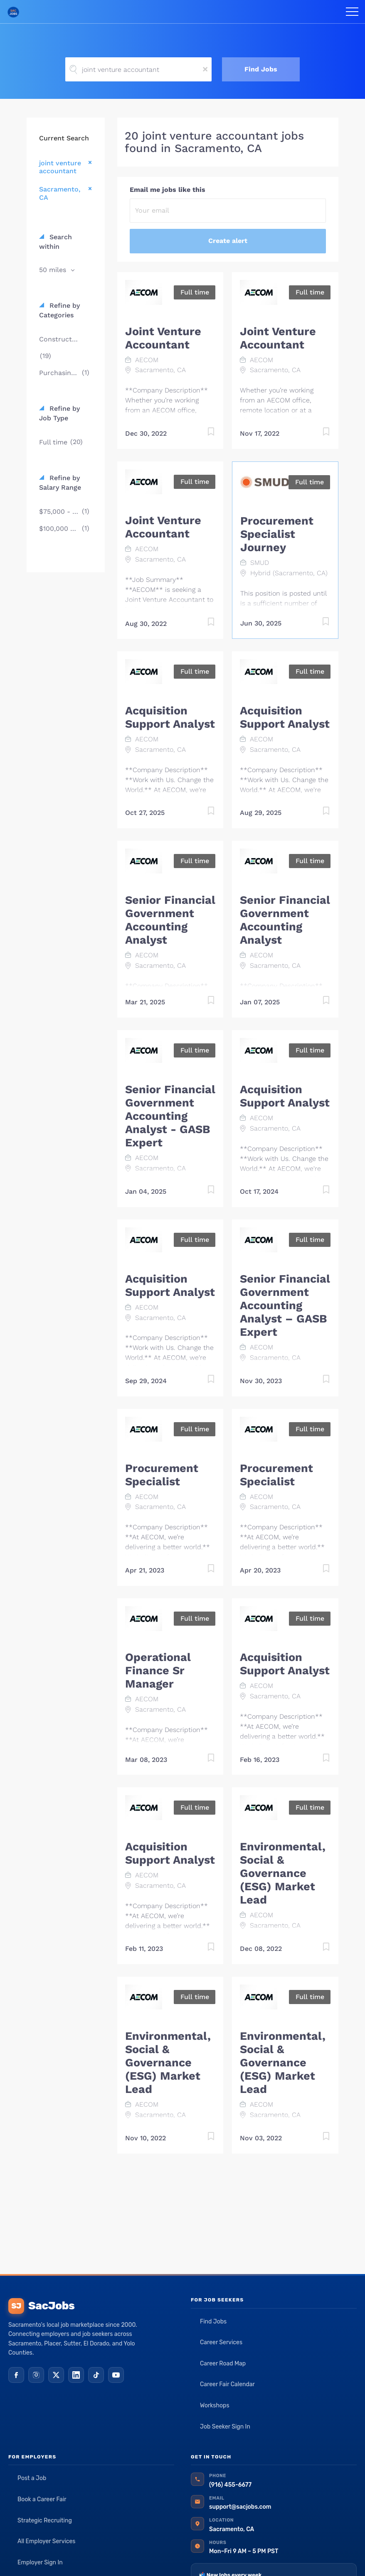  Describe the element at coordinates (44, 2520) in the screenshot. I see `Strategic Recruiting` at that location.